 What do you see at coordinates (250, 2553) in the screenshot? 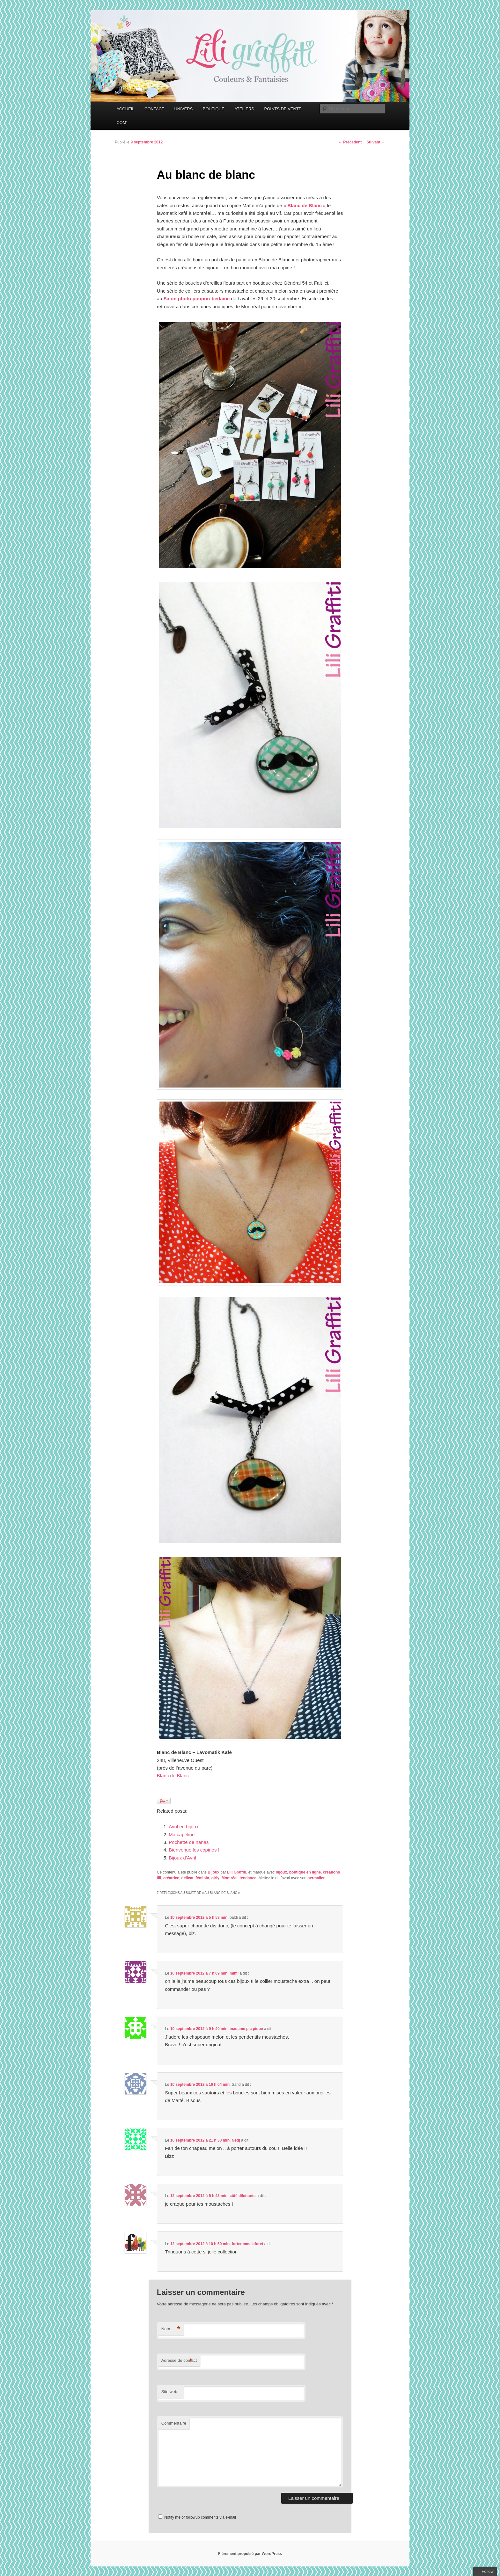
I see `Fièrement propulsé par WordPress` at bounding box center [250, 2553].